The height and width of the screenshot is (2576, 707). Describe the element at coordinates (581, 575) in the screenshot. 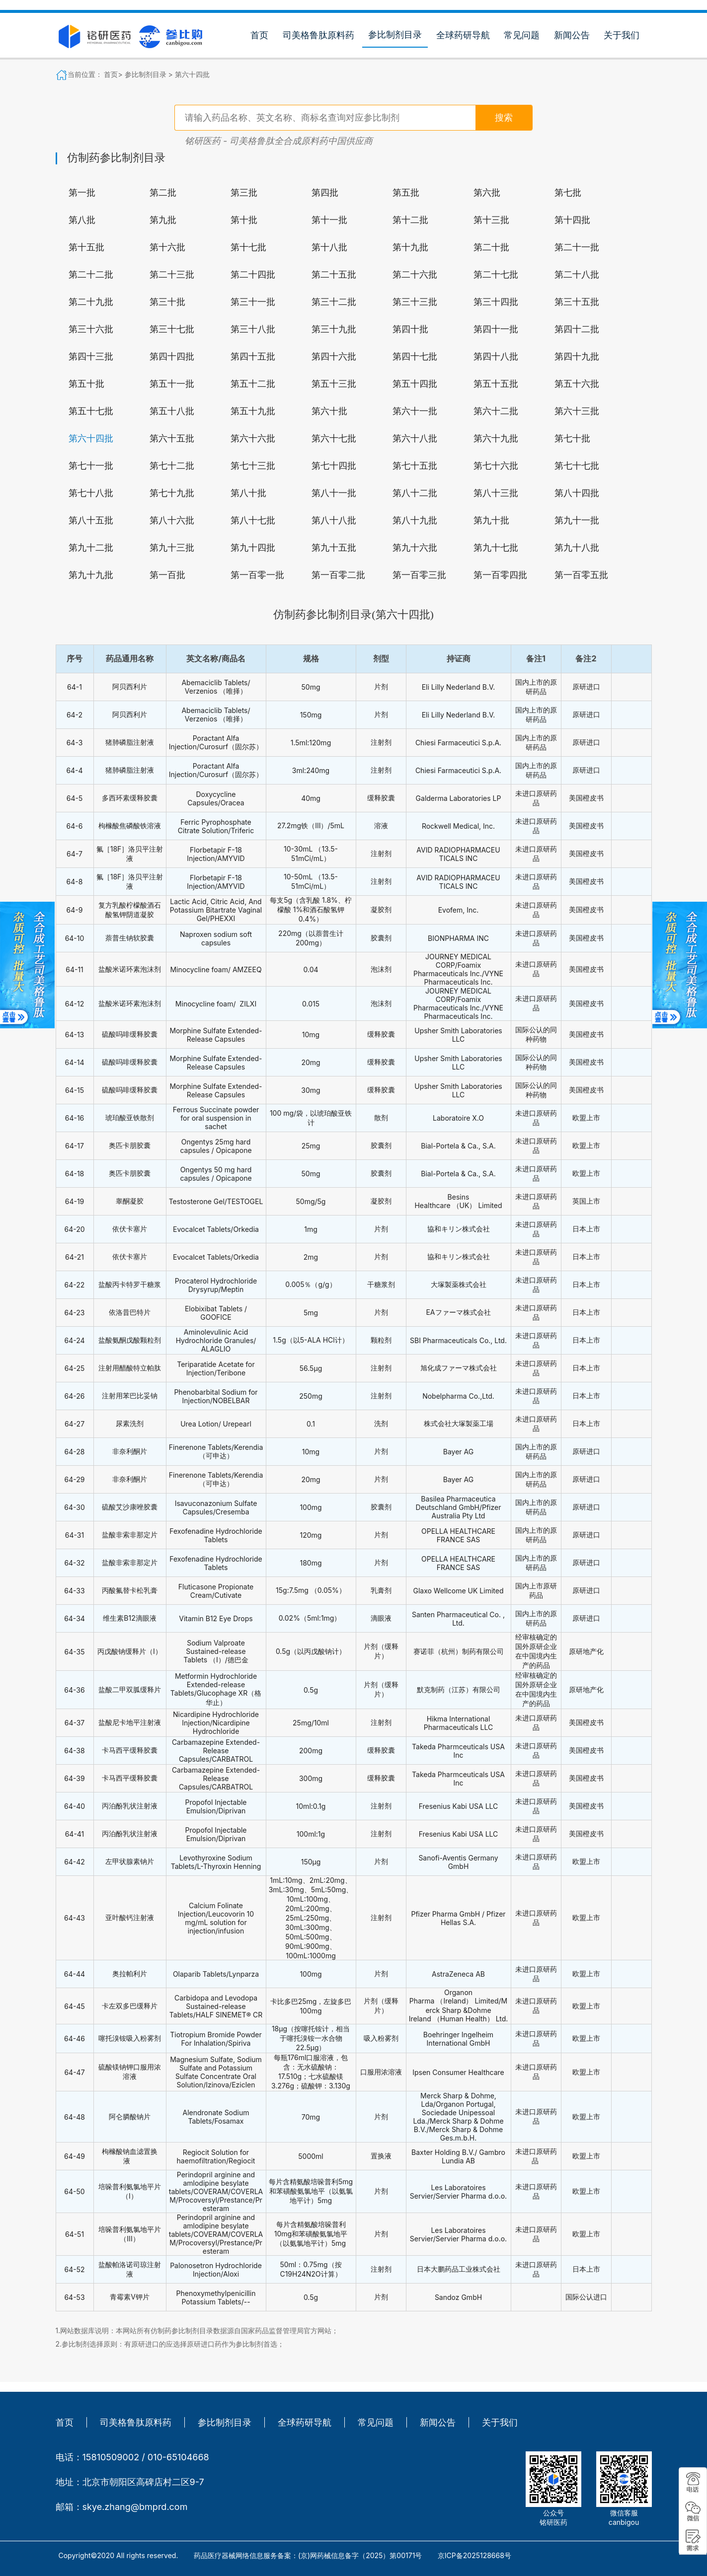

I see `第一百零五批` at that location.